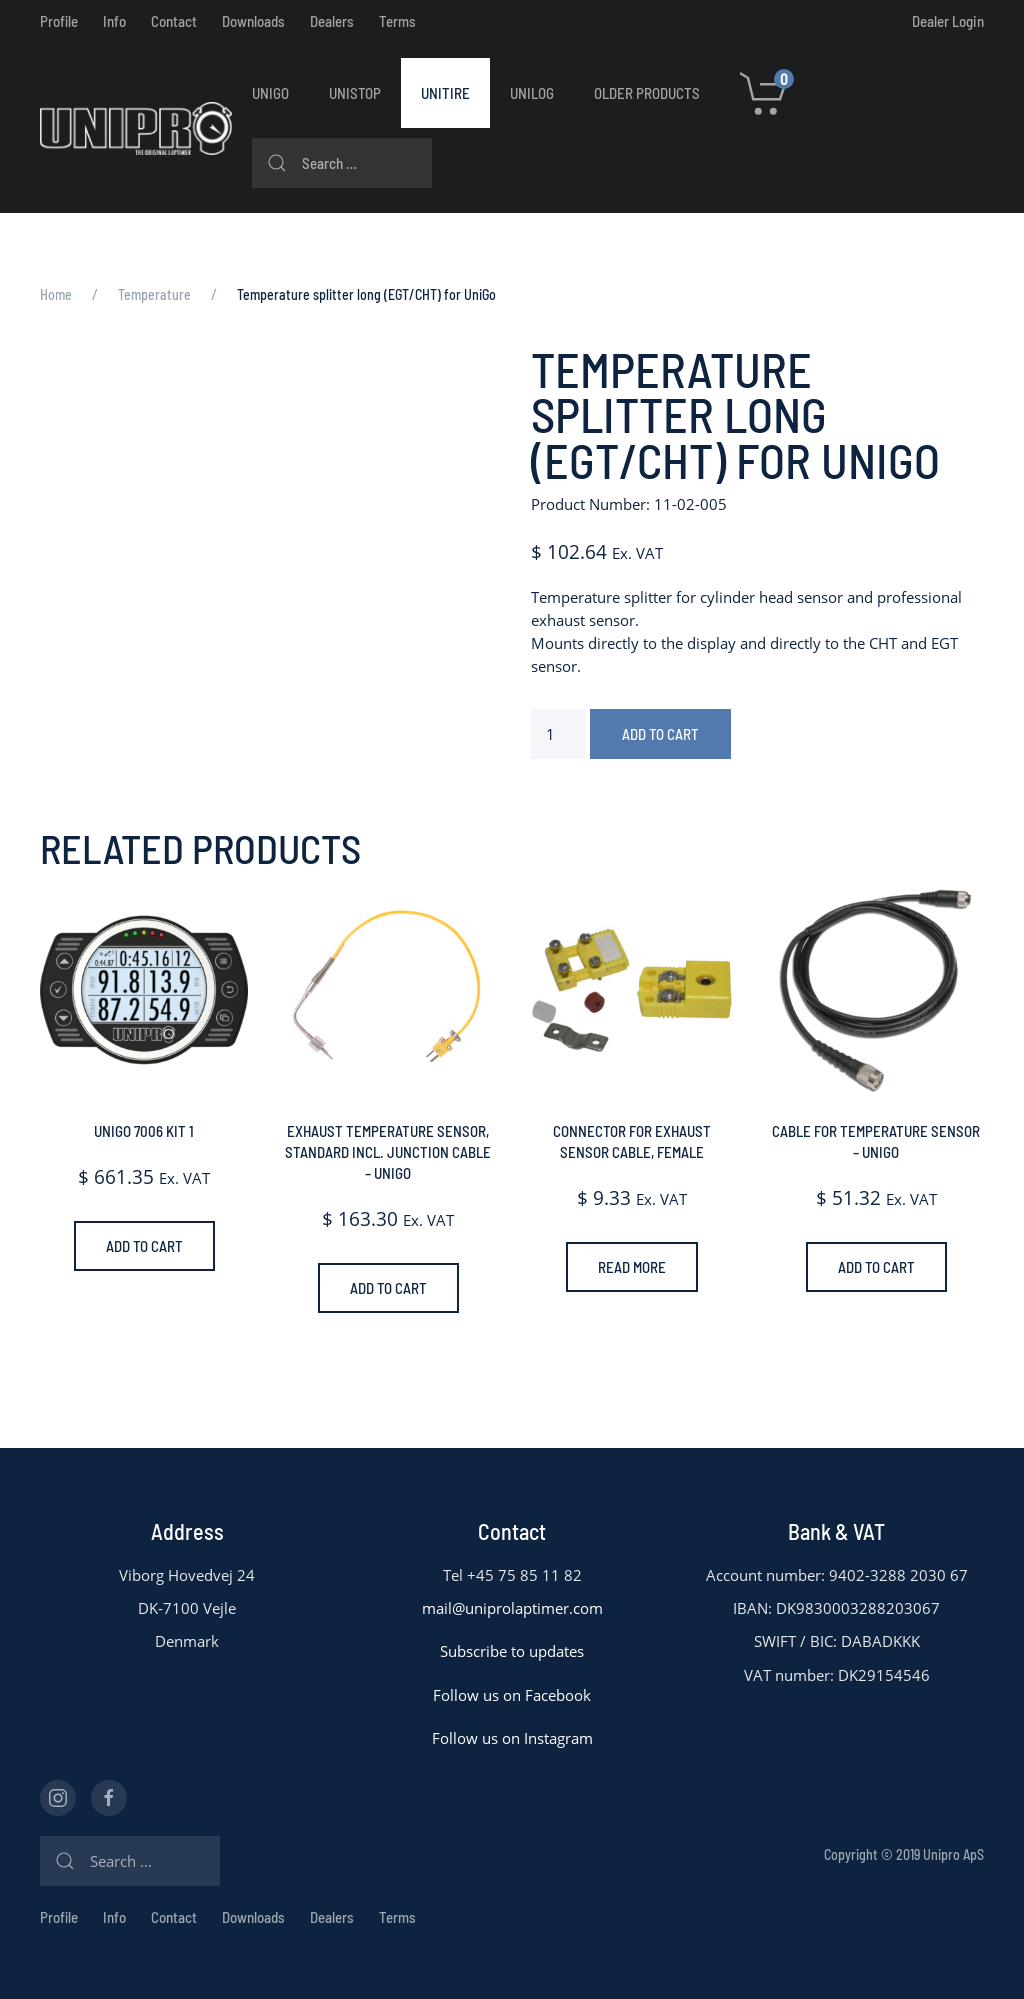 This screenshot has width=1024, height=1999. I want to click on [Product quantity], so click(558, 734).